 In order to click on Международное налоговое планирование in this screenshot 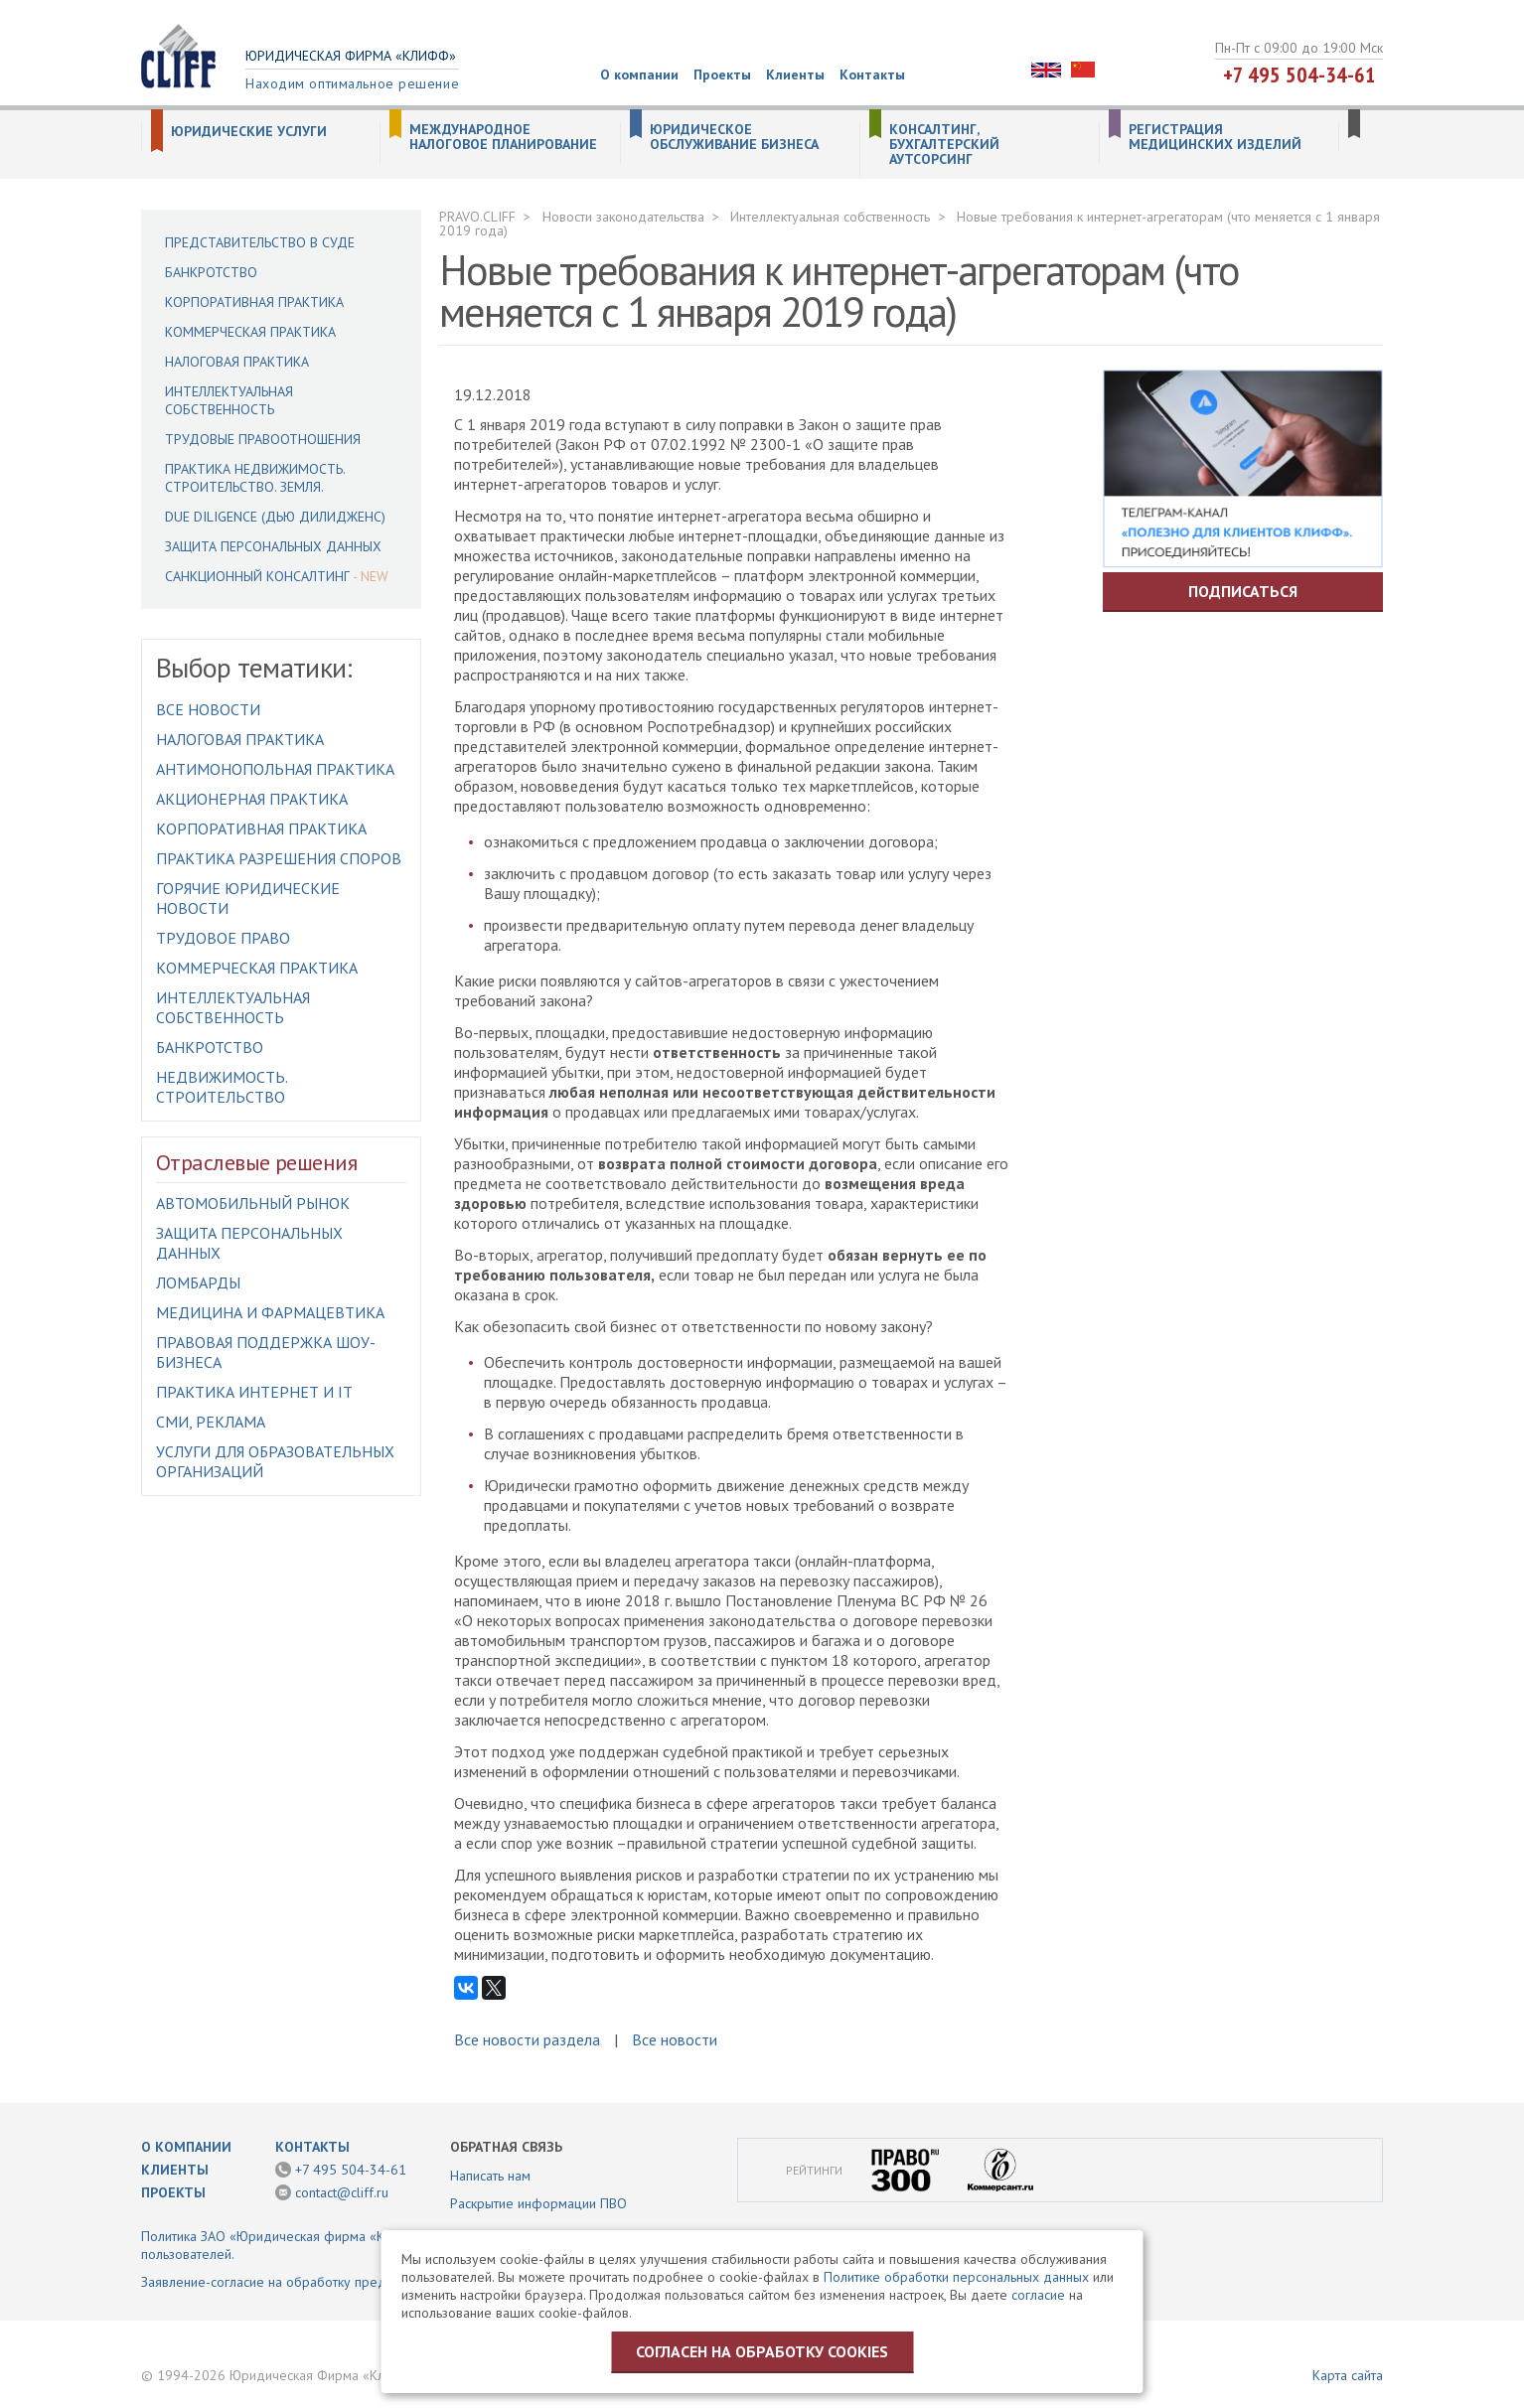, I will do `click(503, 137)`.